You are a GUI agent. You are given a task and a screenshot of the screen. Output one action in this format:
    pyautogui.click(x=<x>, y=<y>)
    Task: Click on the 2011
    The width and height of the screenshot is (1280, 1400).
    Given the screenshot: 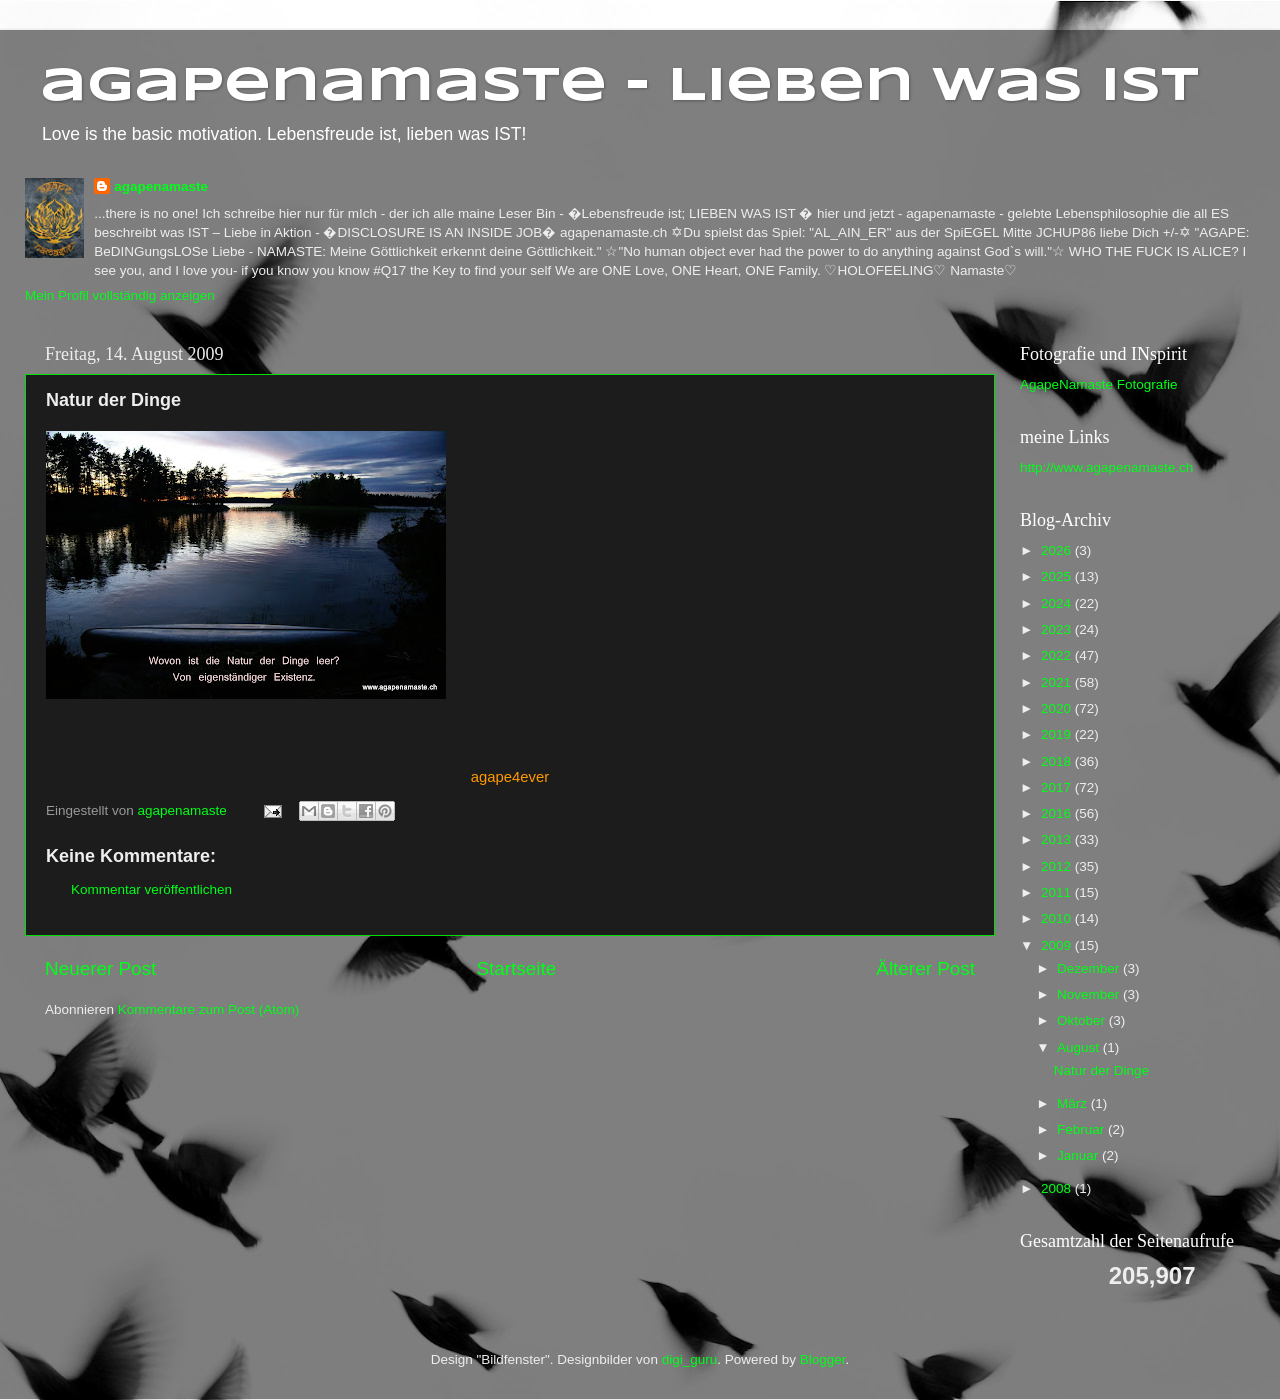 What is the action you would take?
    pyautogui.click(x=1058, y=892)
    